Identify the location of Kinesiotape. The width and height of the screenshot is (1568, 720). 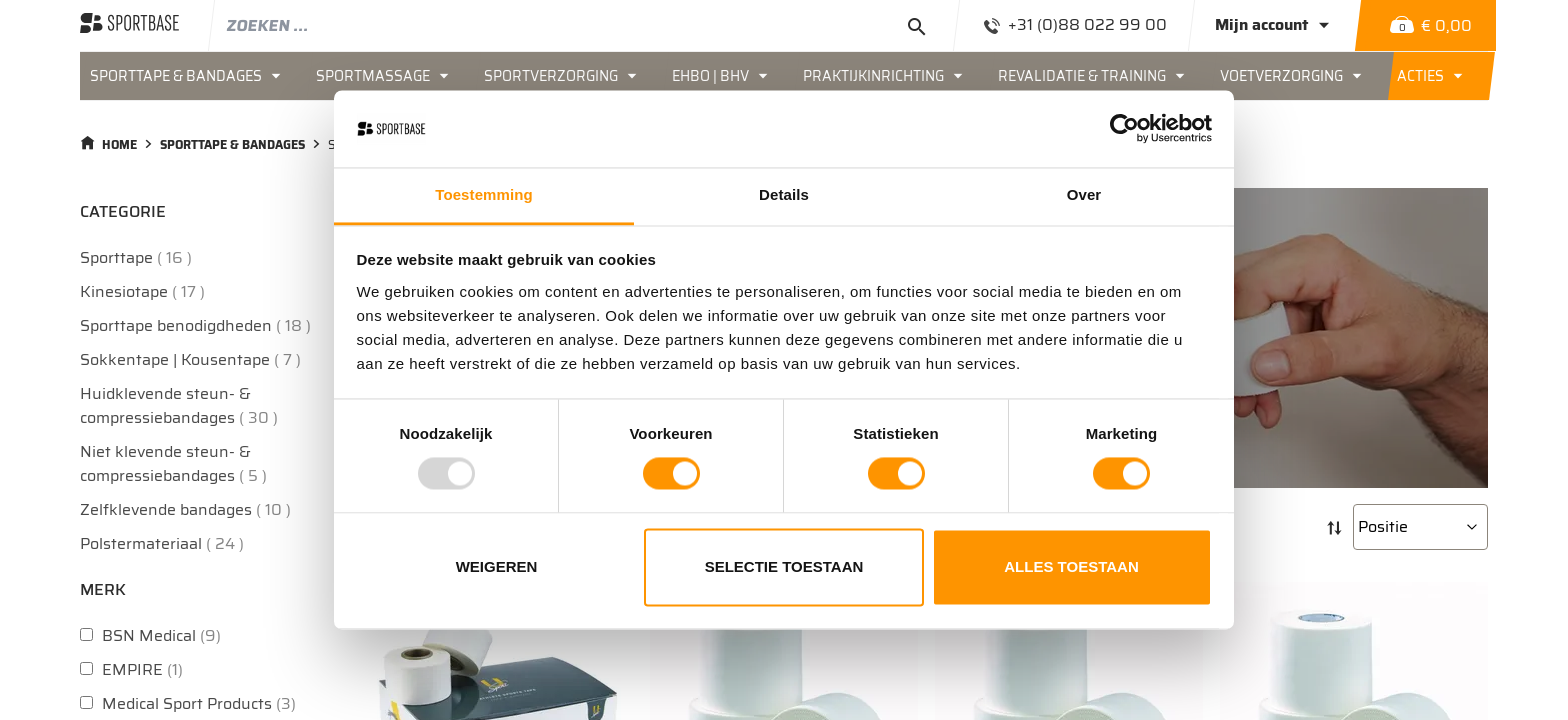
(145, 291).